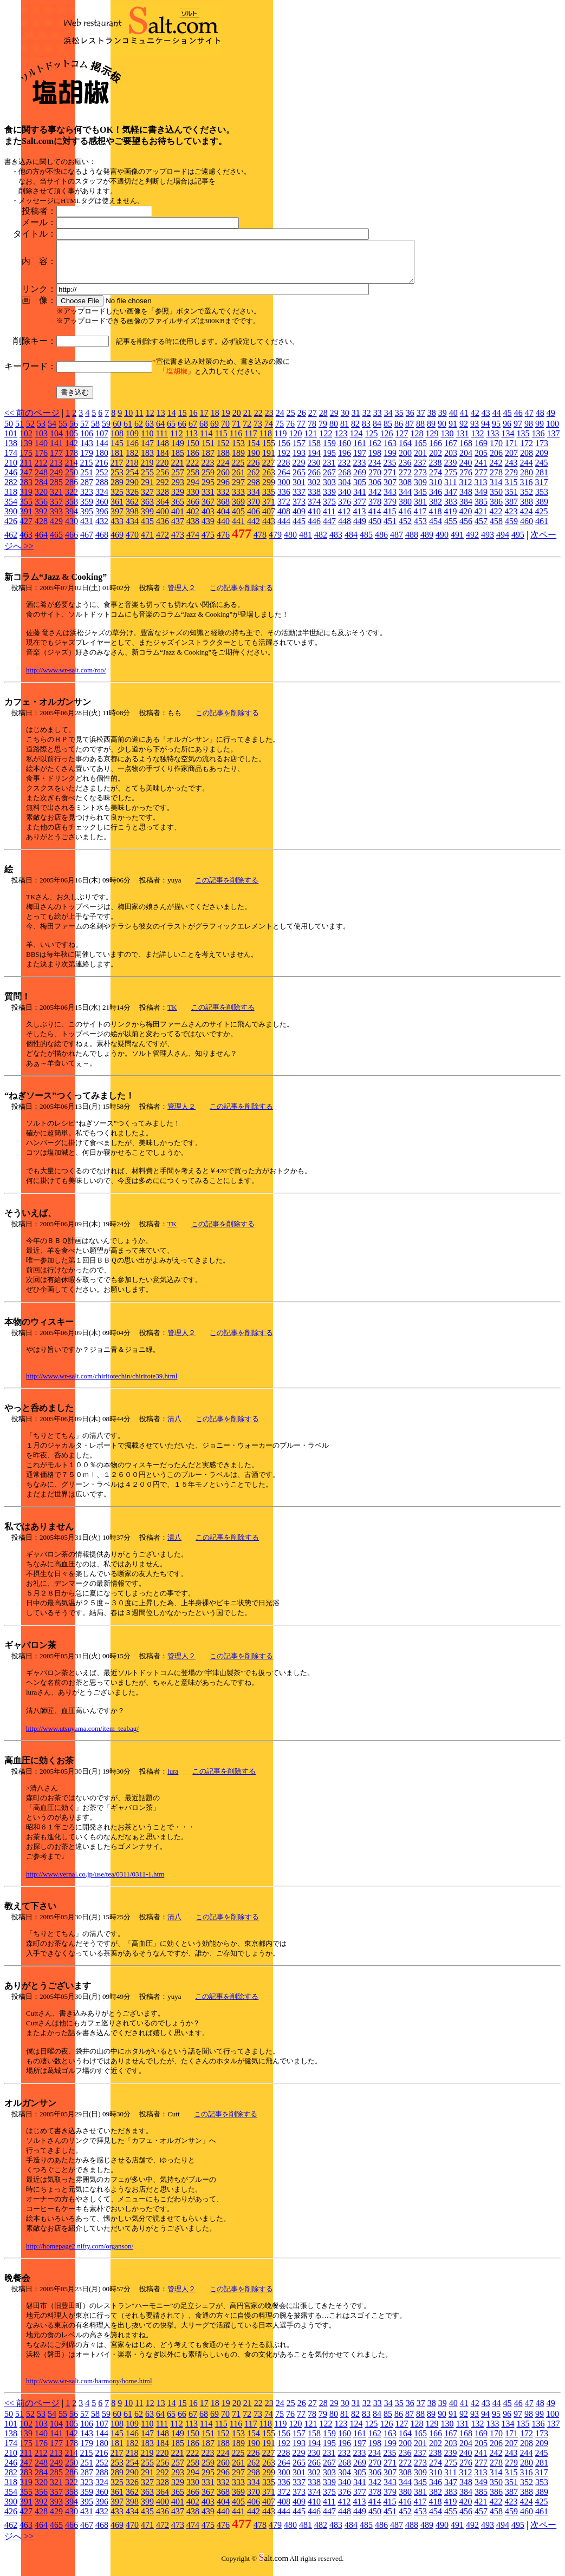 The image size is (565, 2576). Describe the element at coordinates (223, 500) in the screenshot. I see `332` at that location.